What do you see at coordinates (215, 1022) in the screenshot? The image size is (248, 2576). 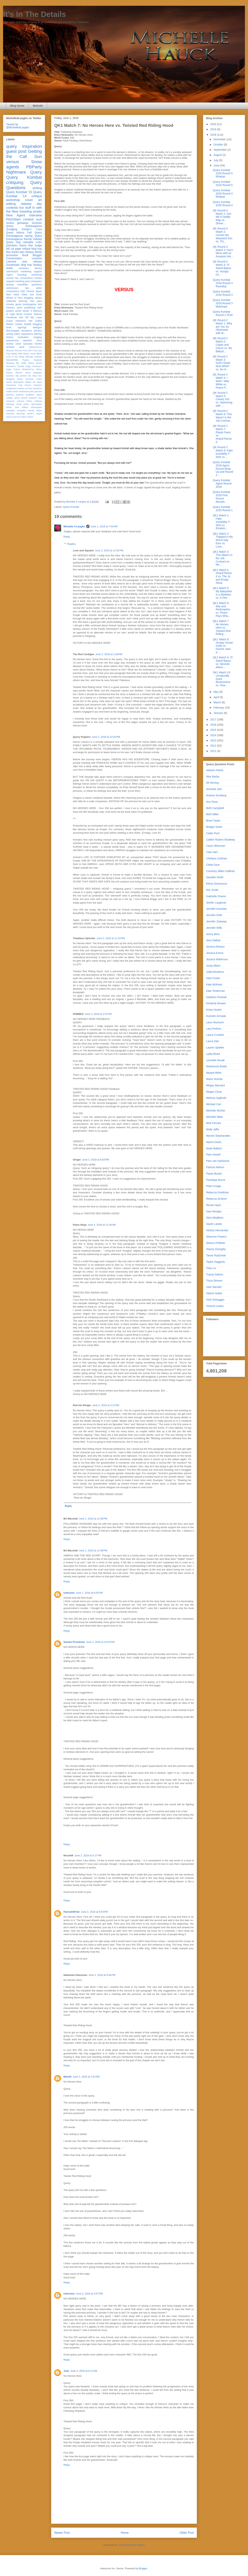 I see `Lane Heymont` at bounding box center [215, 1022].